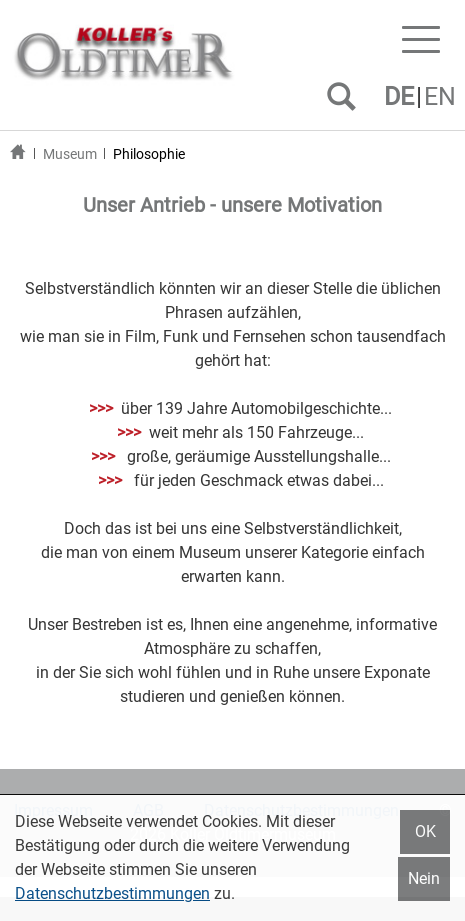 This screenshot has width=465, height=921. What do you see at coordinates (70, 154) in the screenshot?
I see `Museum` at bounding box center [70, 154].